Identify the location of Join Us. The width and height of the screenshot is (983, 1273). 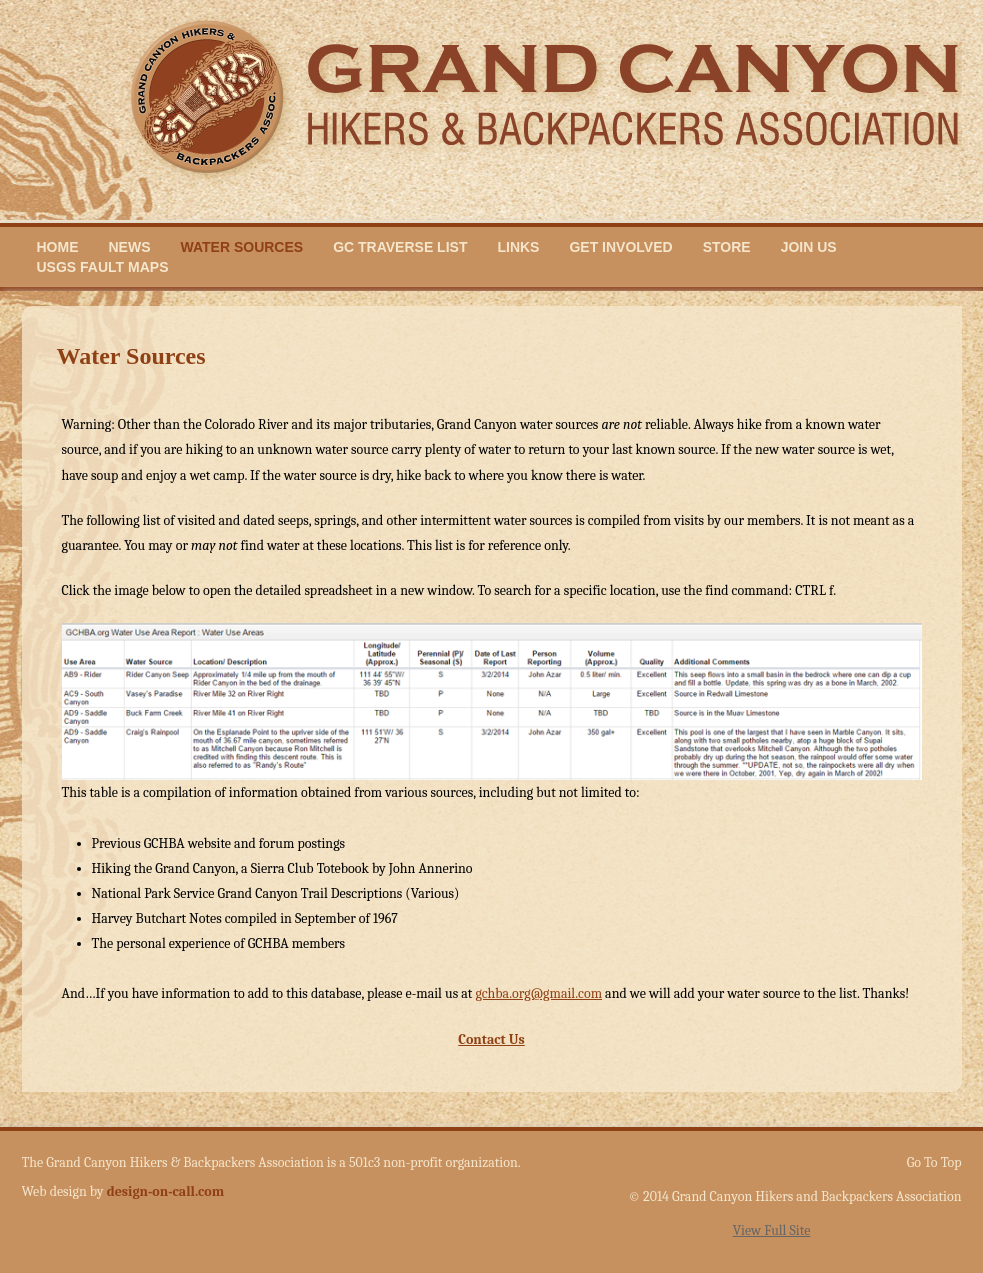
(809, 247).